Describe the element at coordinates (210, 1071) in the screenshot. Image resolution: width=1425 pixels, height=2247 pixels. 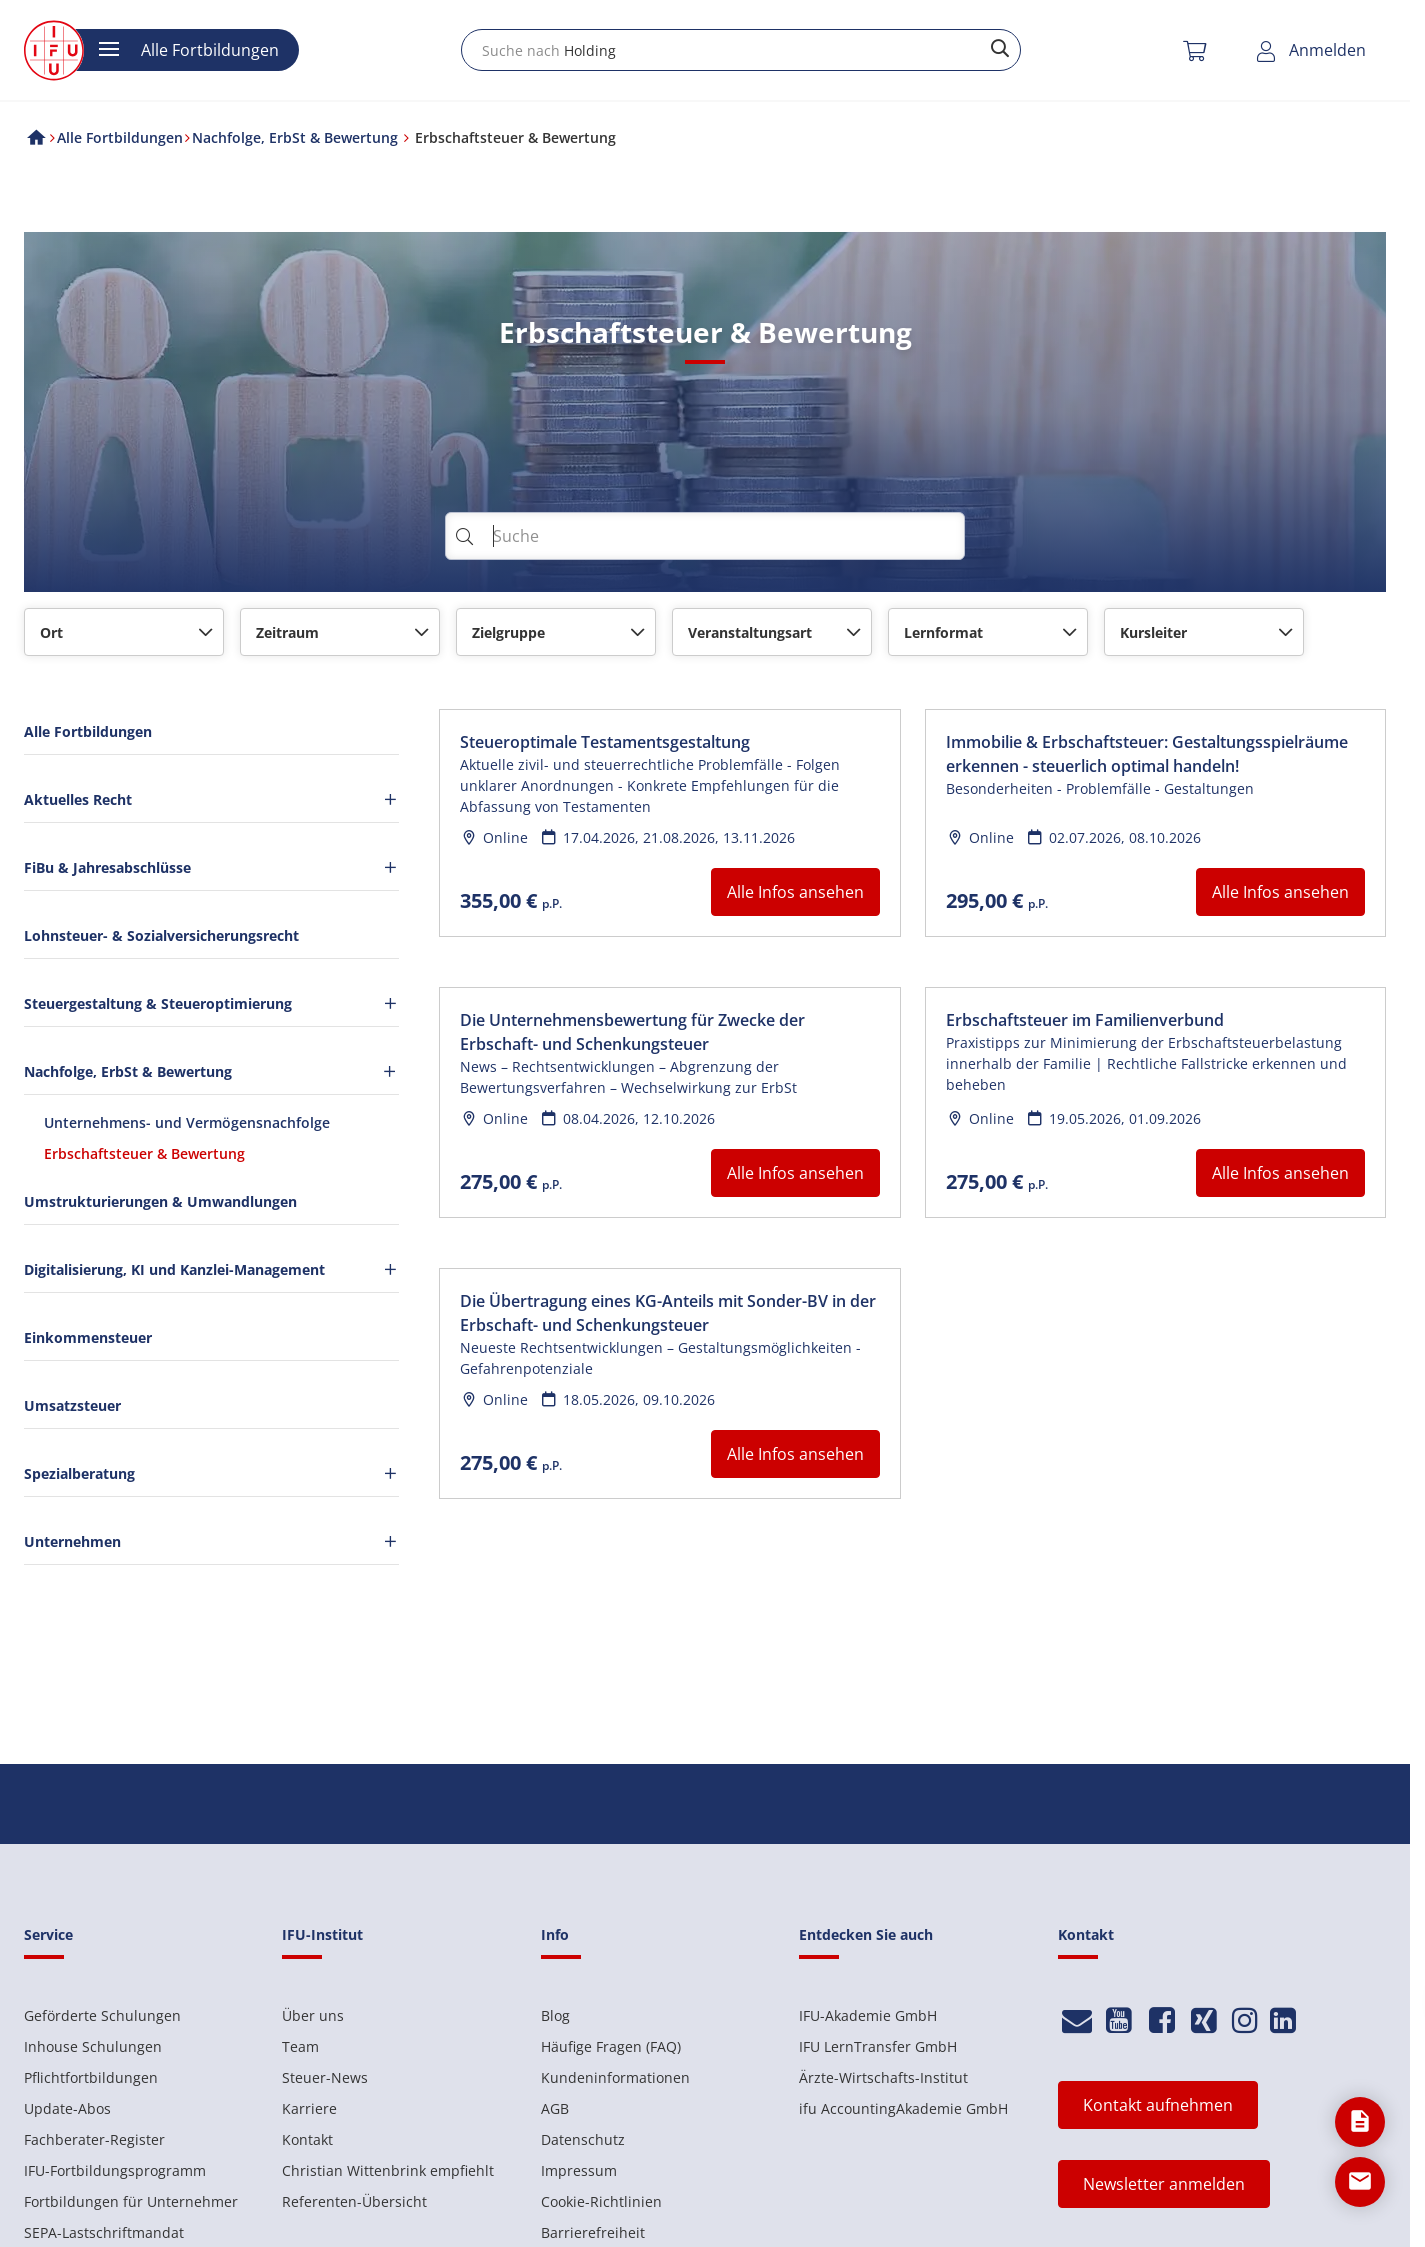
I see `Nachfolge, ErbSt & Bewertung` at that location.